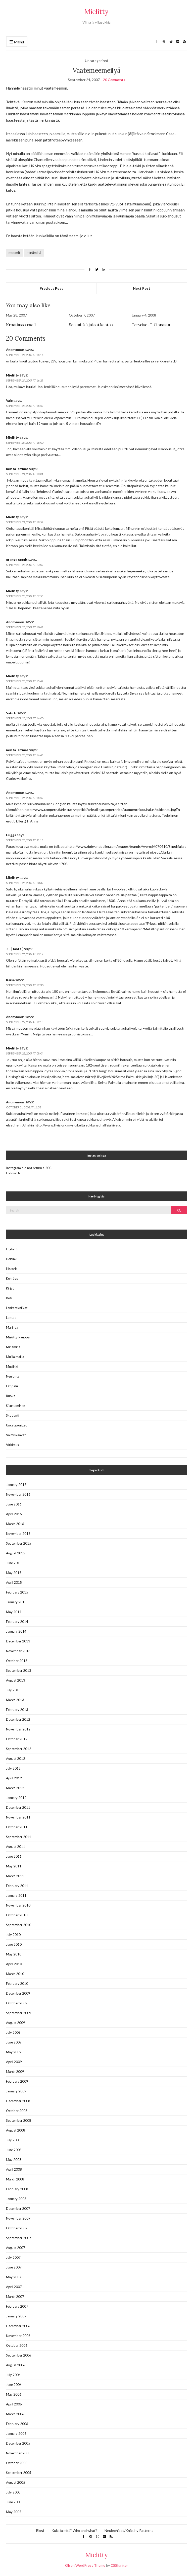  Describe the element at coordinates (15, 1357) in the screenshot. I see `Muilla mailla` at that location.